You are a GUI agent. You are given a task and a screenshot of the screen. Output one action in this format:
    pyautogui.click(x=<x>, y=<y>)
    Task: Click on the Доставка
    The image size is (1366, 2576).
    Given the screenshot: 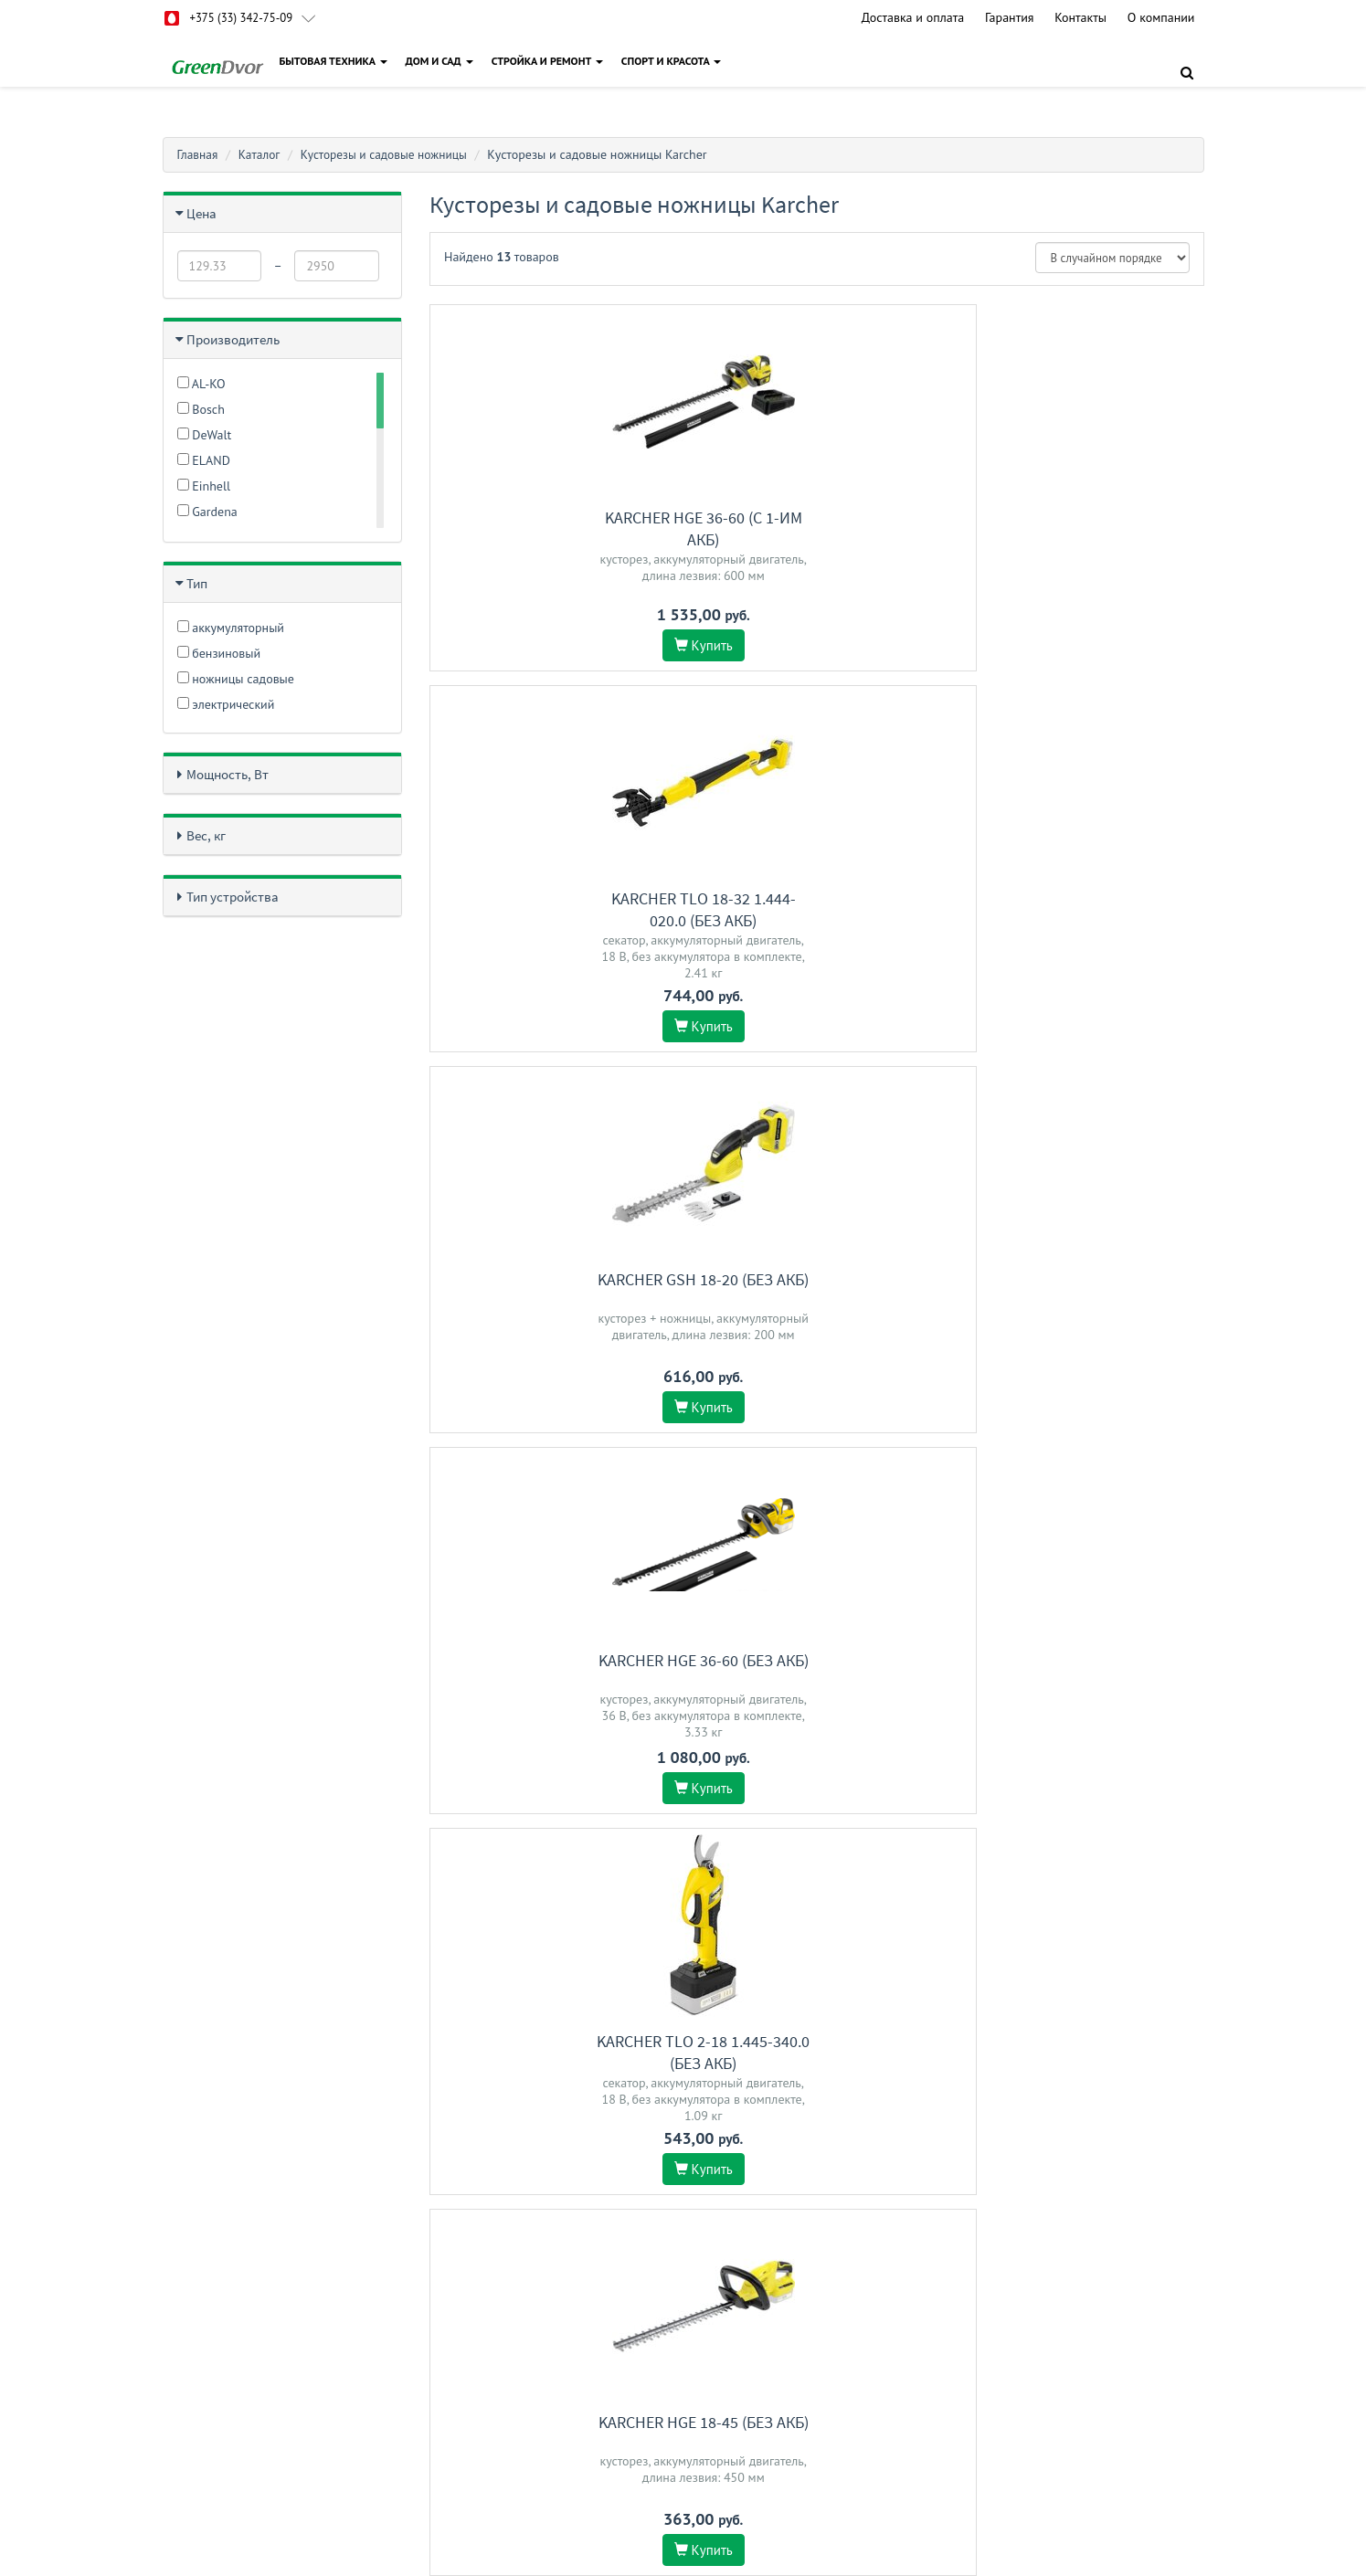 What is the action you would take?
    pyautogui.click(x=543, y=2378)
    